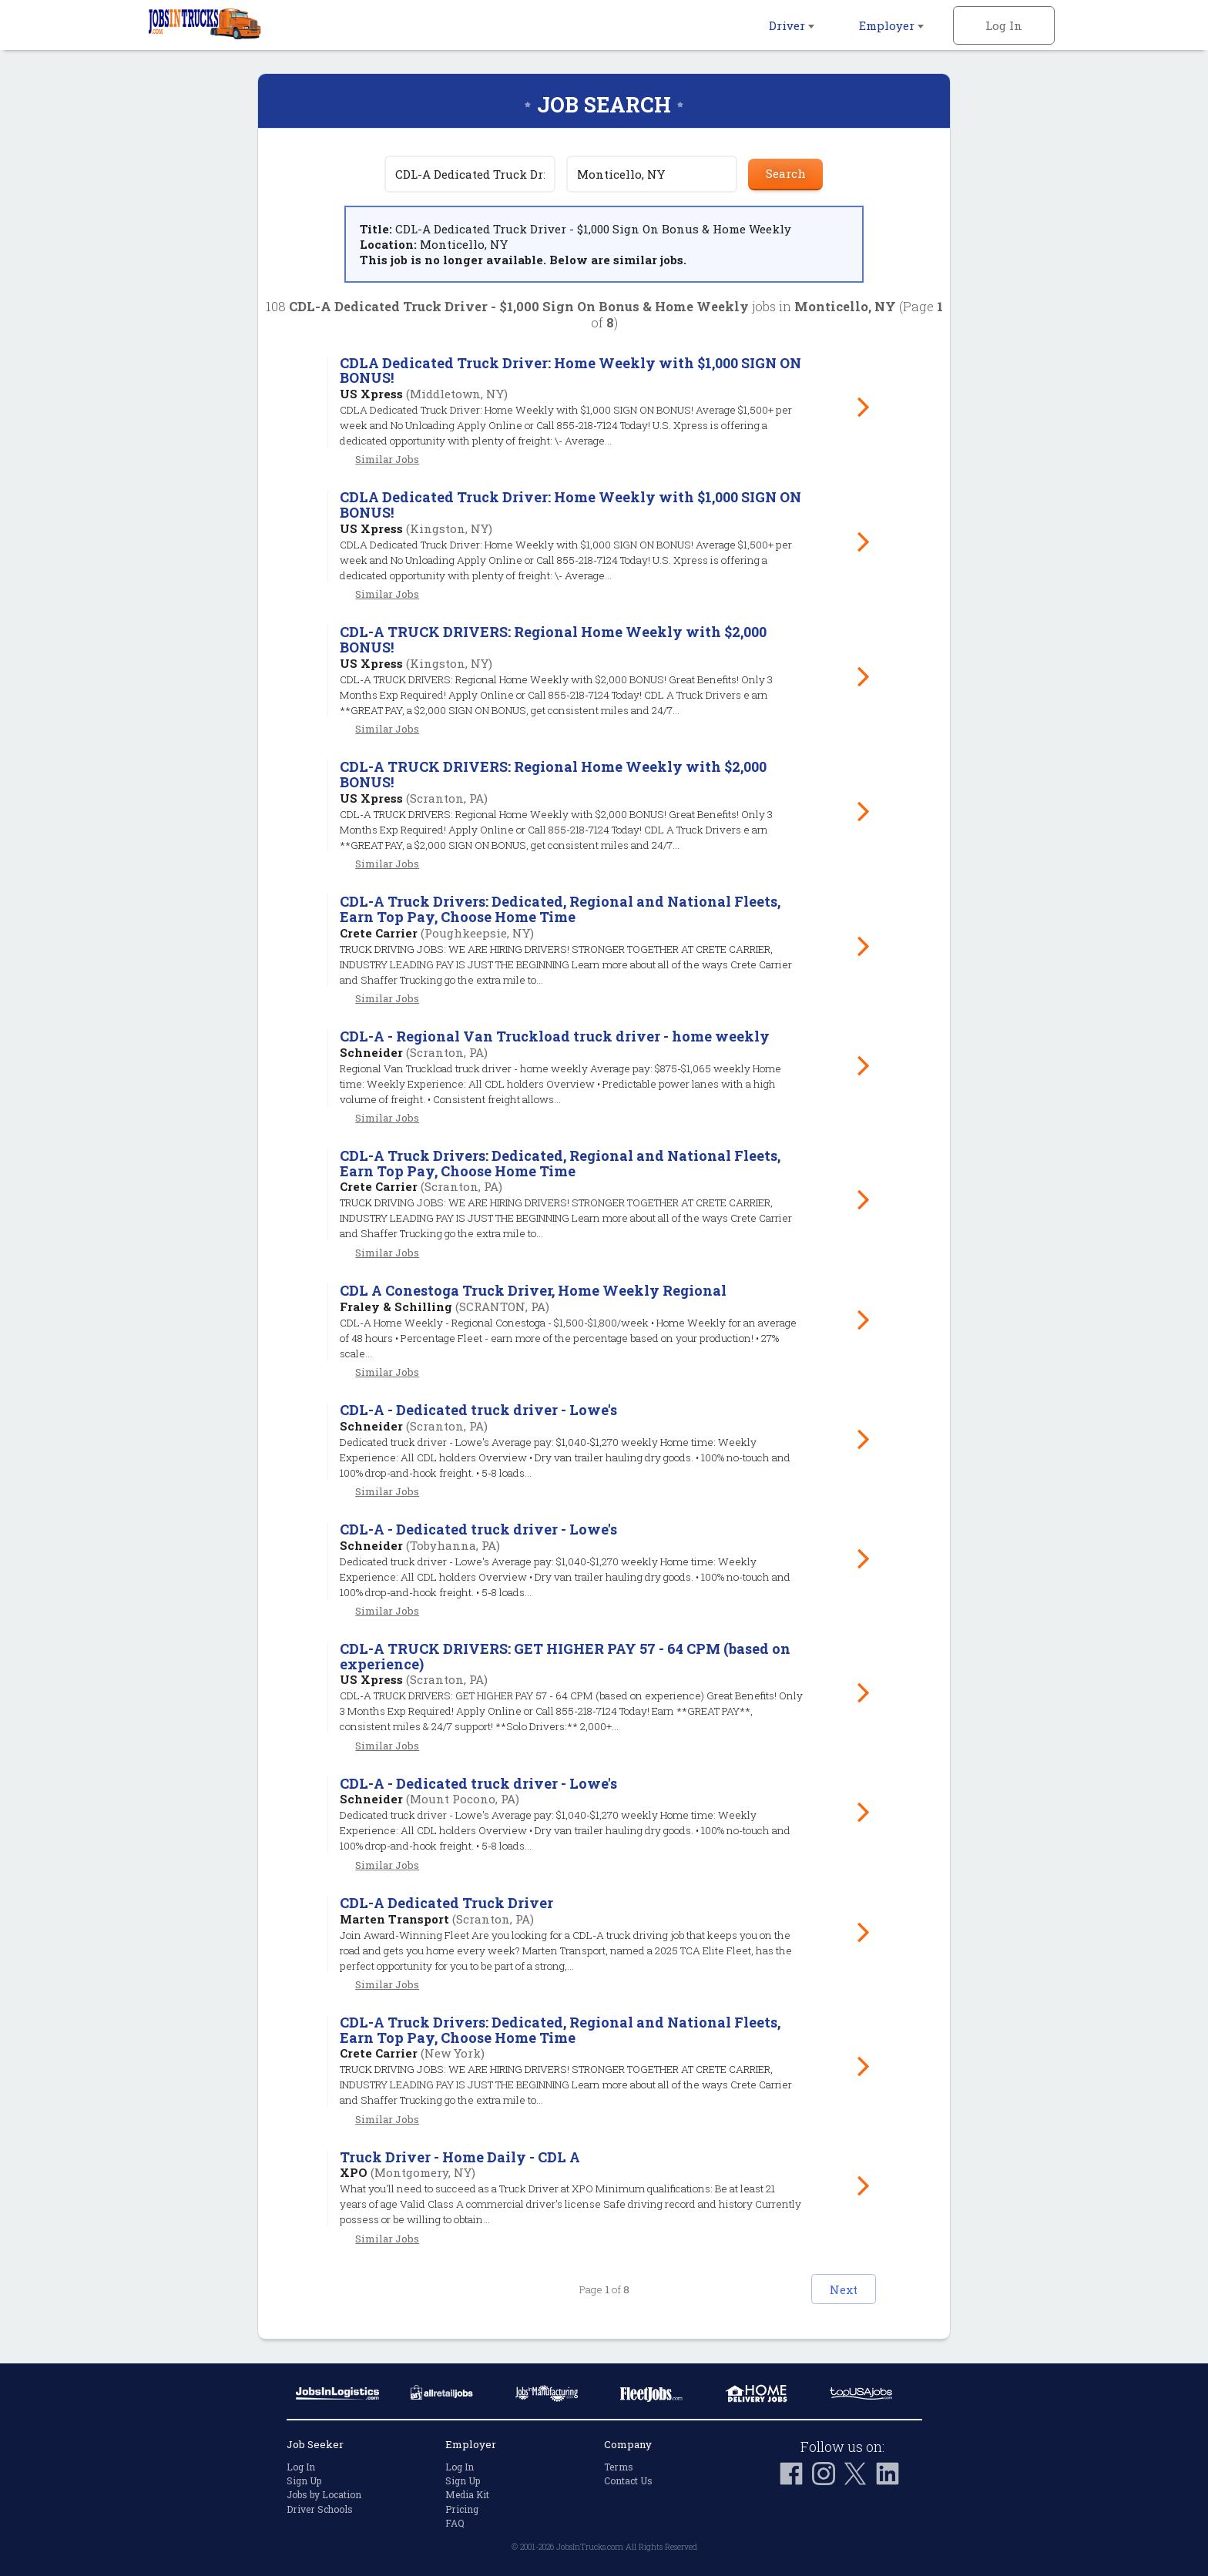  What do you see at coordinates (791, 25) in the screenshot?
I see `Driver` at bounding box center [791, 25].